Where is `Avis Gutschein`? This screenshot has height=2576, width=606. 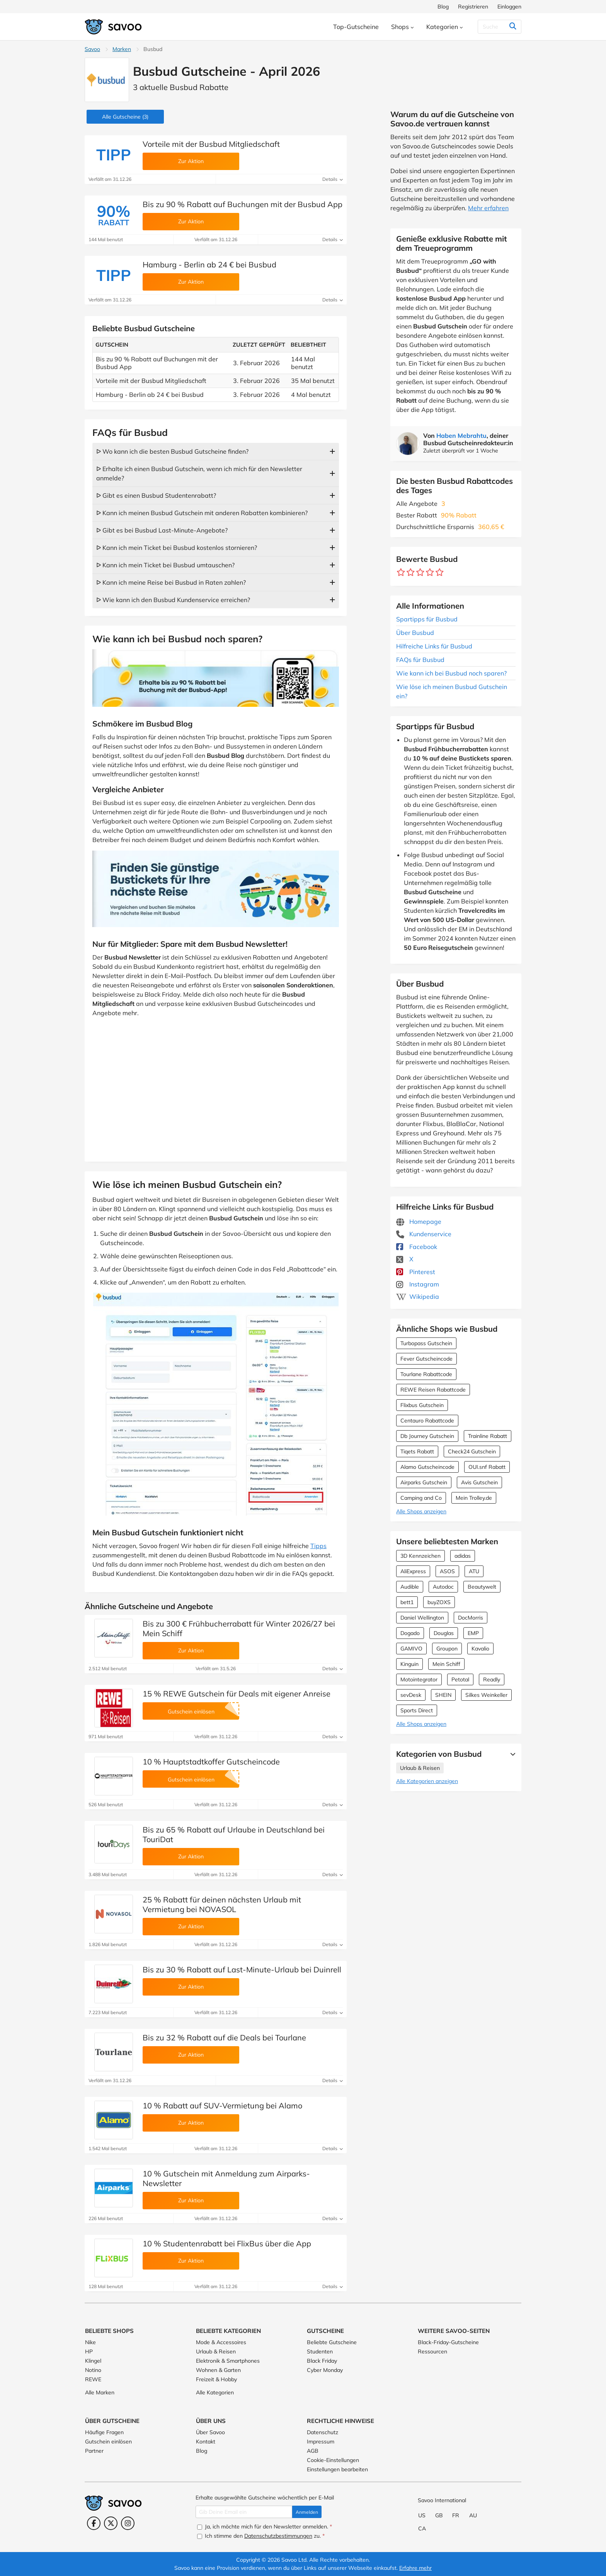 Avis Gutschein is located at coordinates (479, 1482).